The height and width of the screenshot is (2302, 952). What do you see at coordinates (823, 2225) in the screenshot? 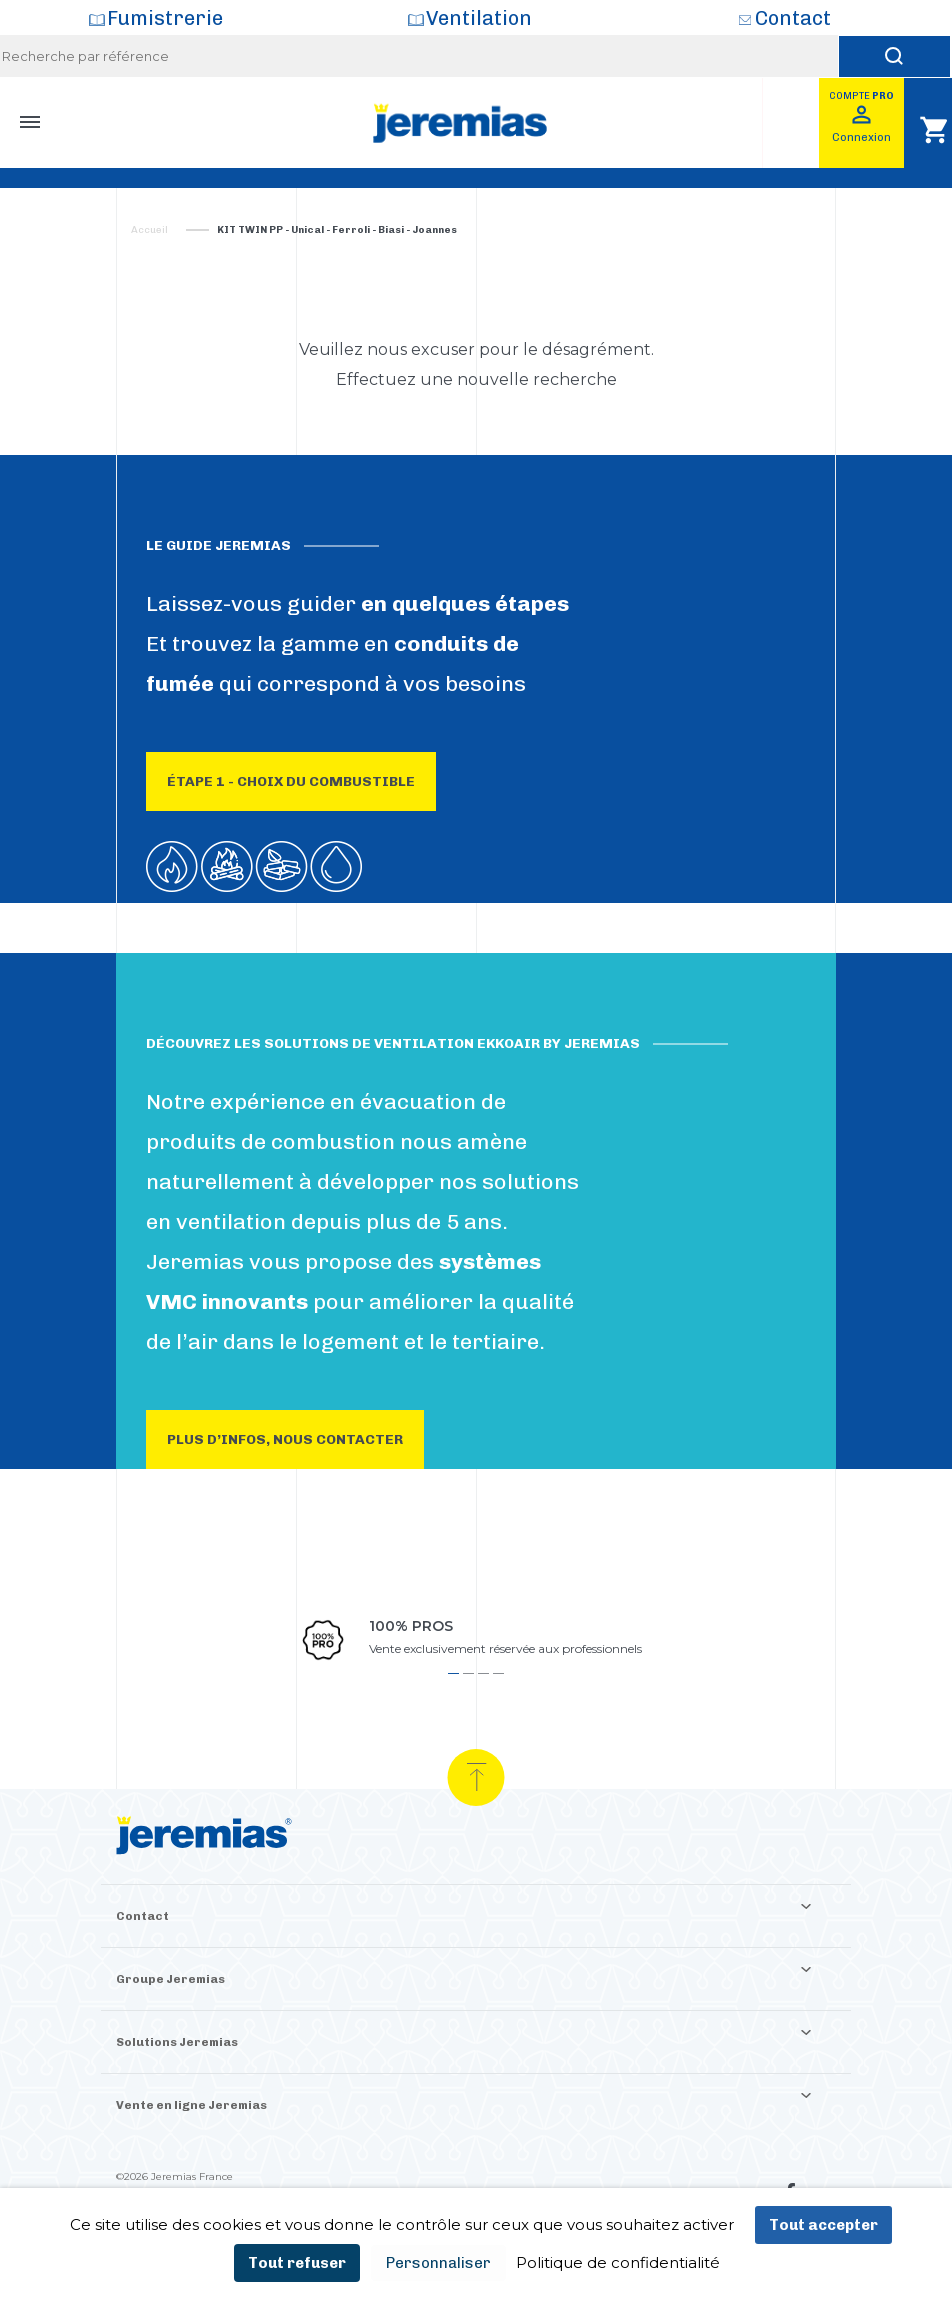
I see `Tout accepter [Cookies : Tout accepter]` at bounding box center [823, 2225].